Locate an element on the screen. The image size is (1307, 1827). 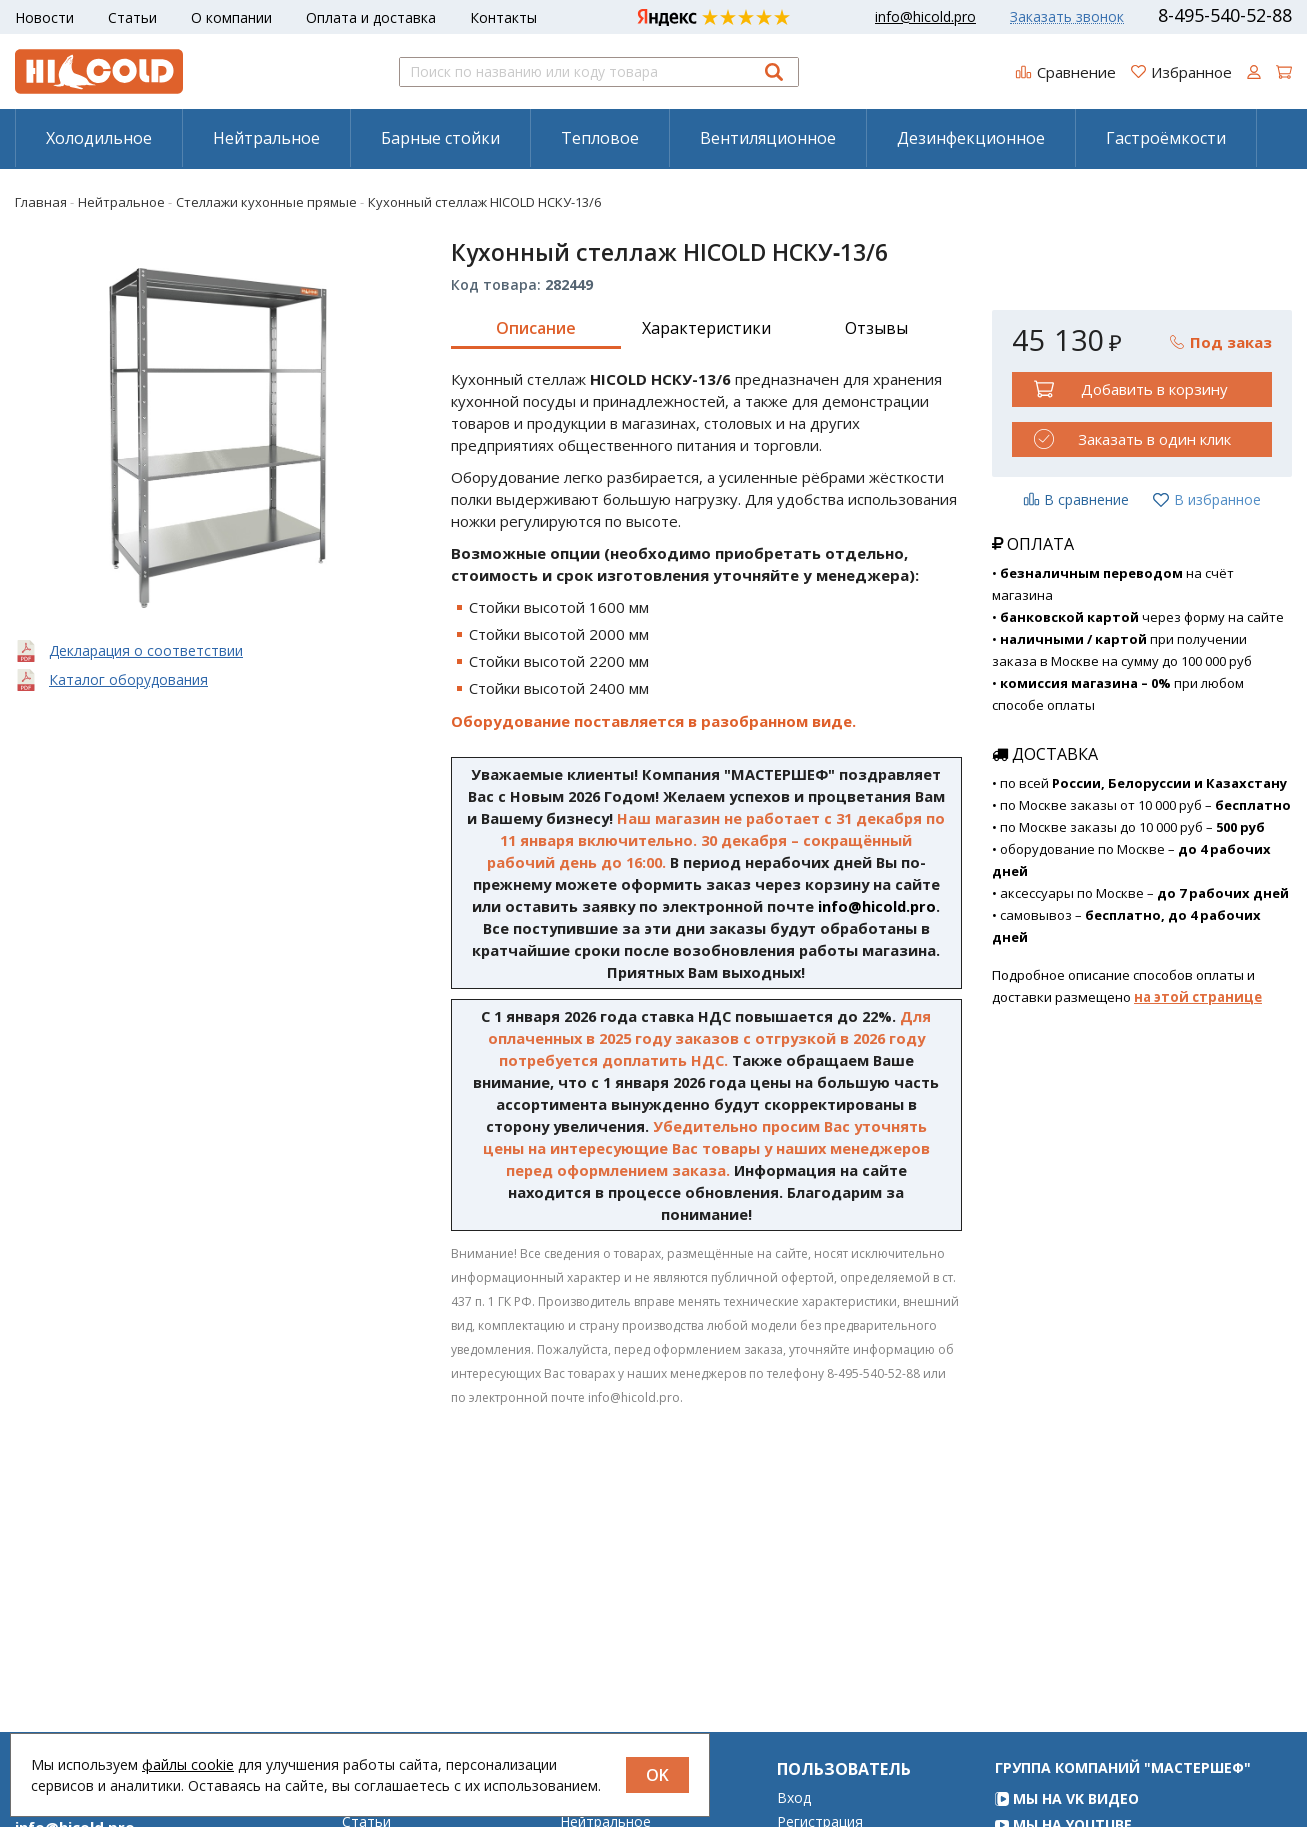
Группа компаний "МАСТЕРШЕФ" is located at coordinates (1123, 1795).